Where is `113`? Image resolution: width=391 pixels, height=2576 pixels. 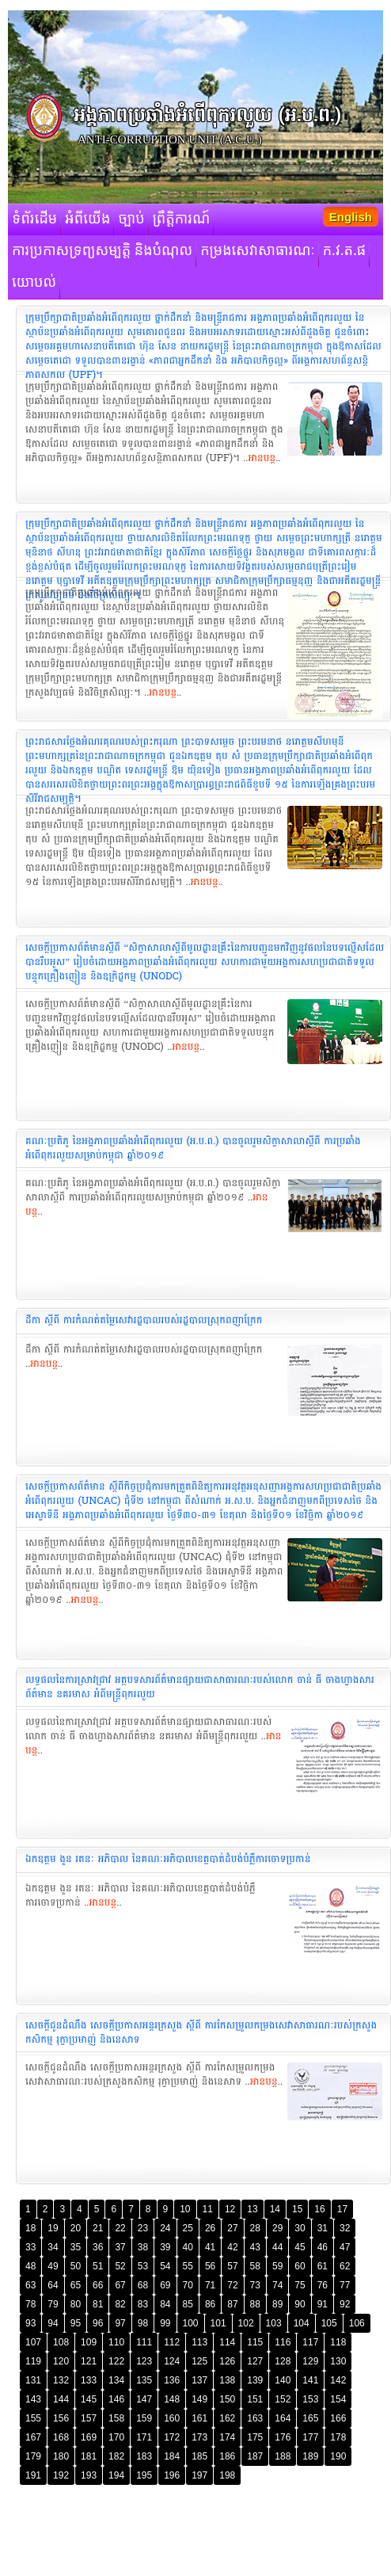
113 is located at coordinates (199, 2342).